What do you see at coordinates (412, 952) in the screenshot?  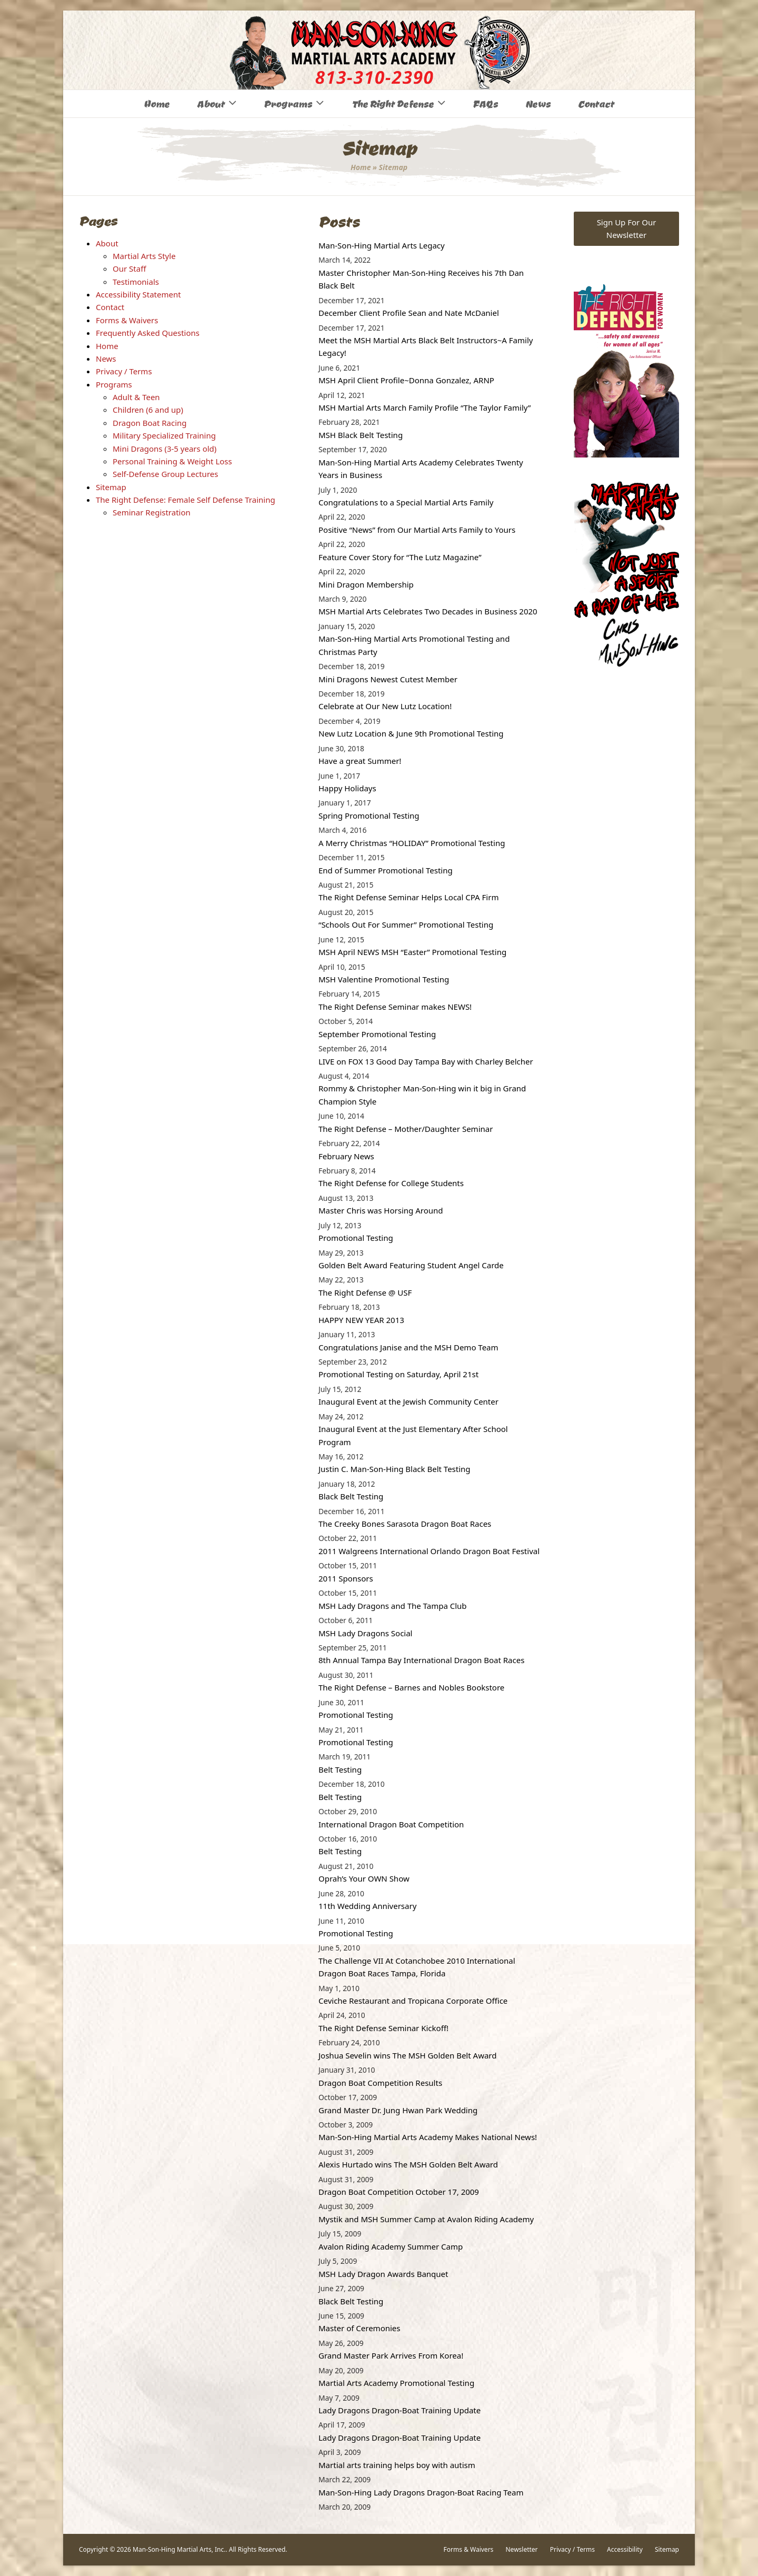 I see `MSH April NEWS MSH “Easter” Promotional Testing` at bounding box center [412, 952].